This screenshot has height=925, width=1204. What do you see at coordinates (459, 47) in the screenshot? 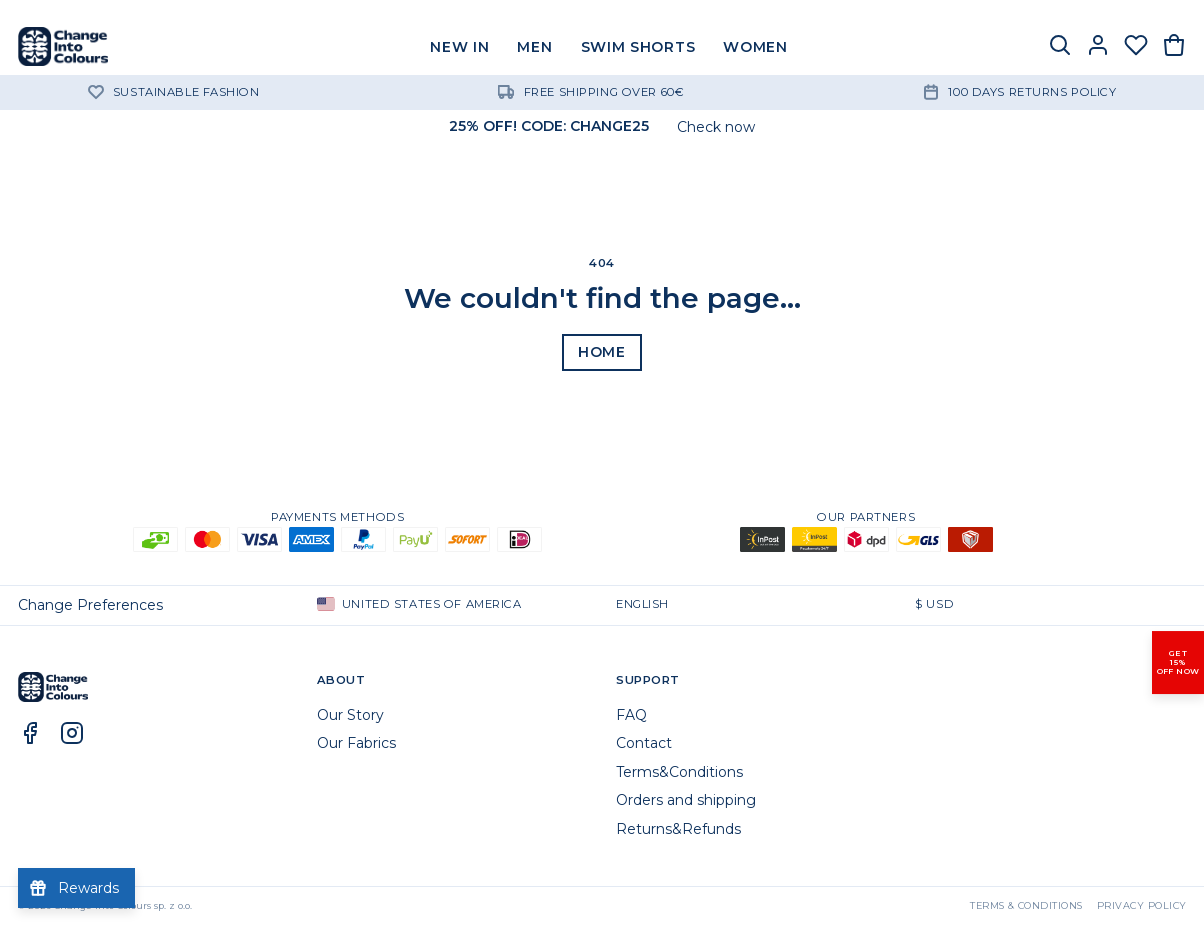
I see `NEW IN` at bounding box center [459, 47].